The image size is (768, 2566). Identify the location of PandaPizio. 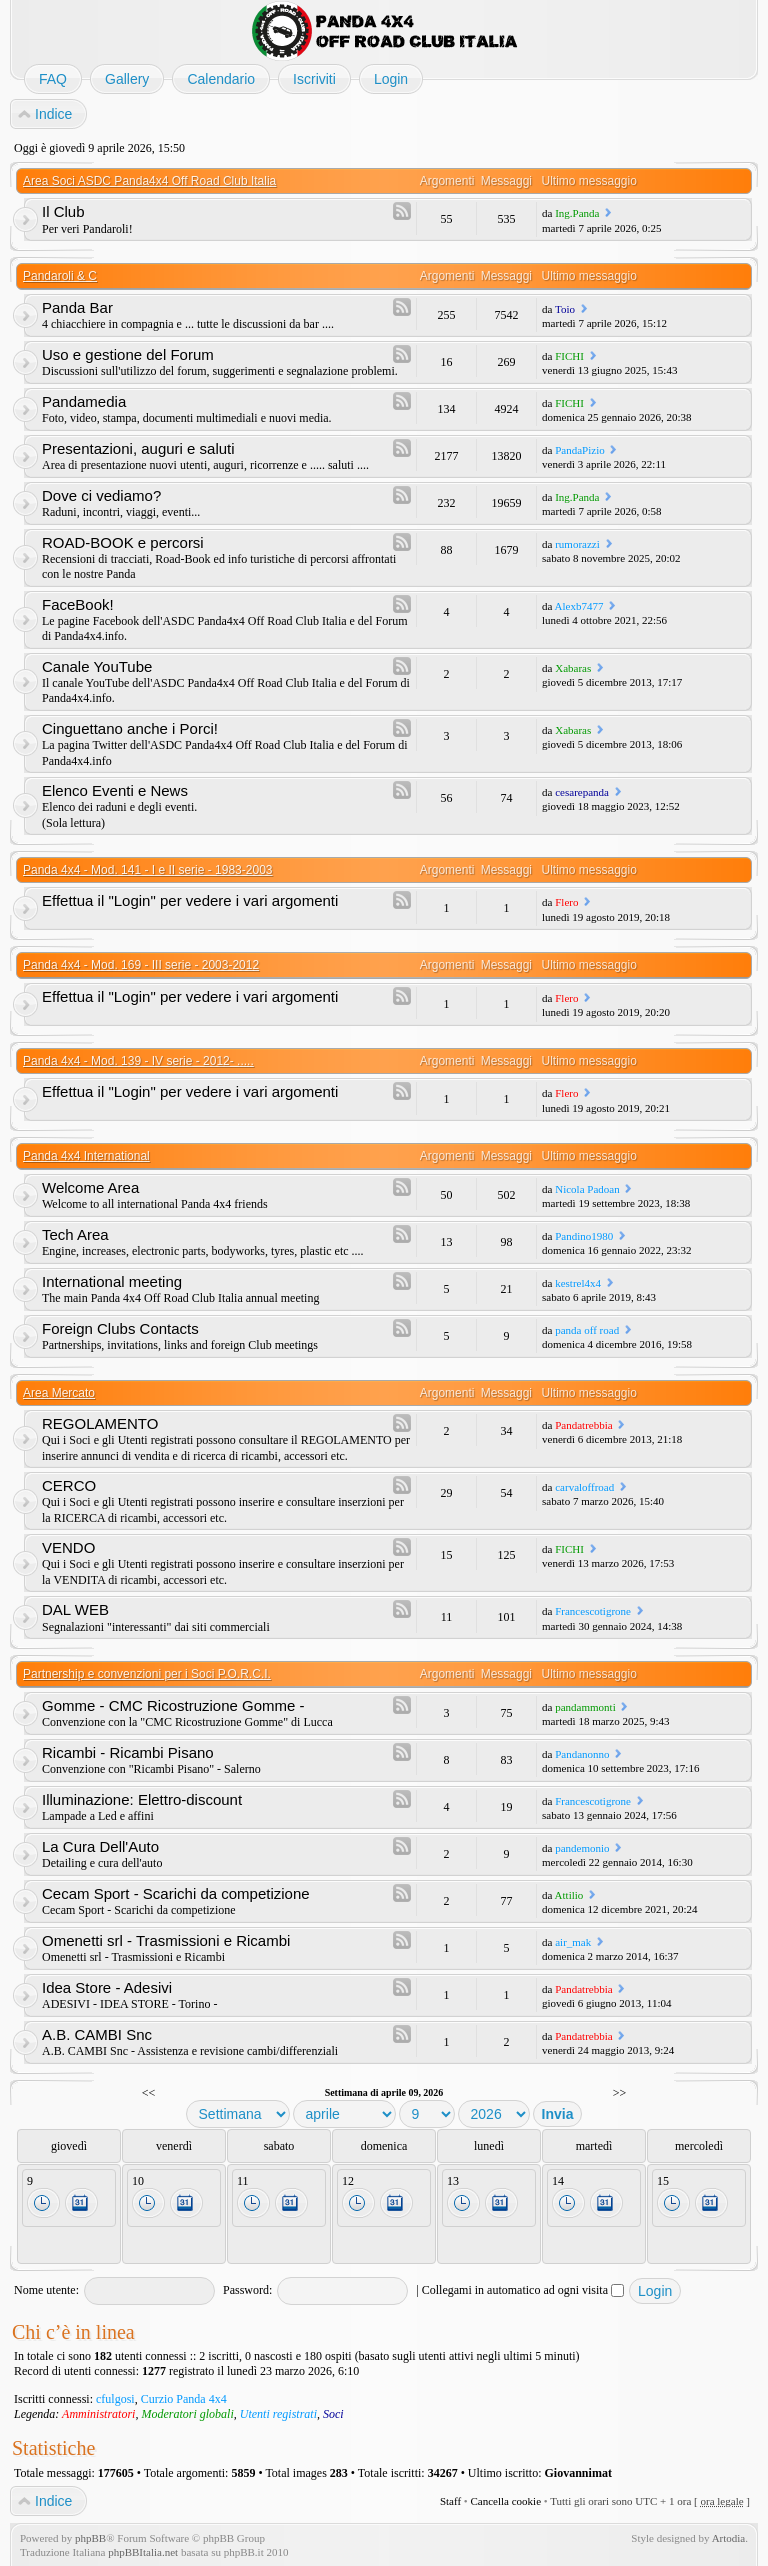
(580, 450).